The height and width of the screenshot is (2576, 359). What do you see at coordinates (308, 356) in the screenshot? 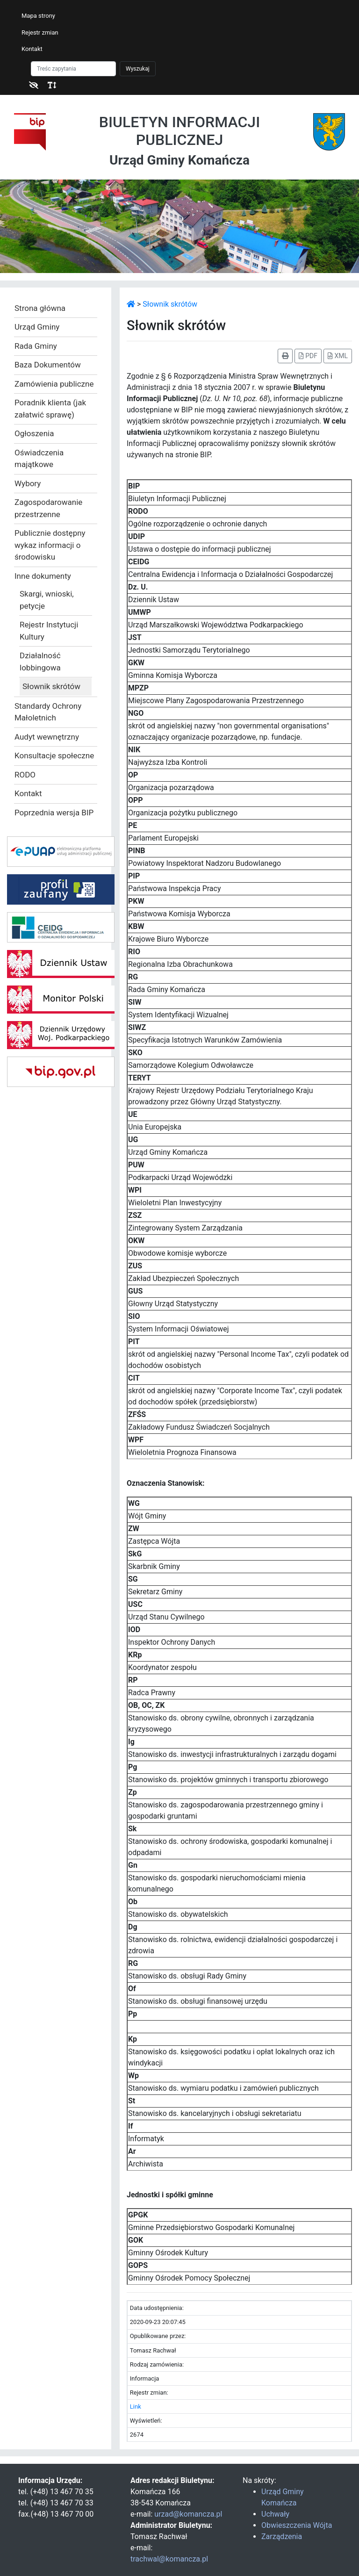
I see `PDF` at bounding box center [308, 356].